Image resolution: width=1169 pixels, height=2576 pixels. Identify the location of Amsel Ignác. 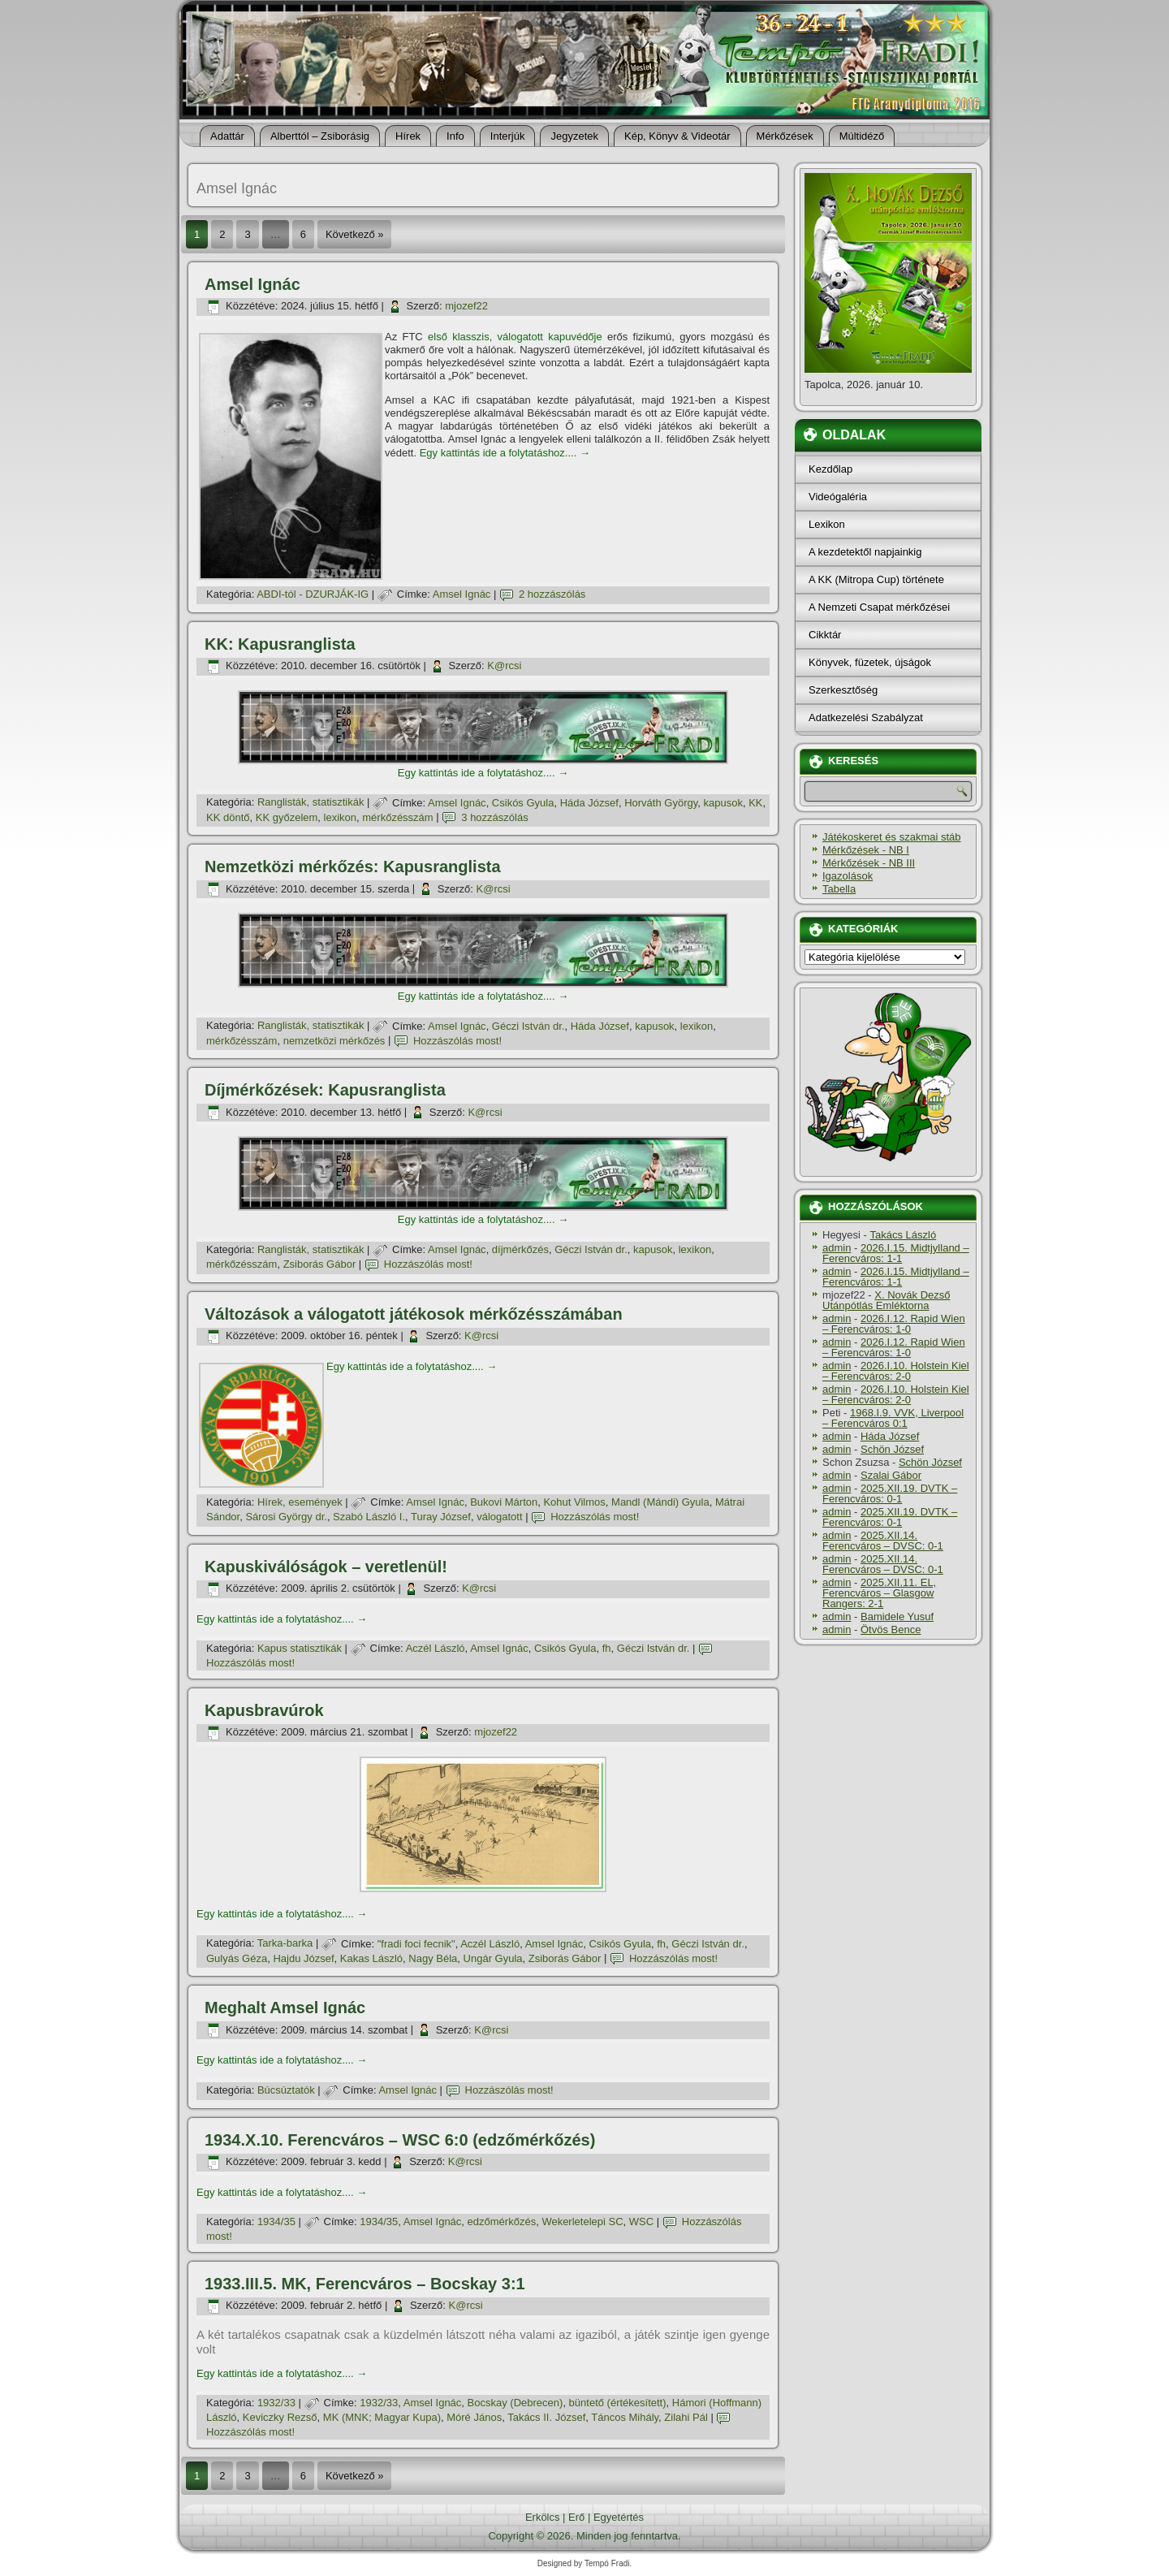
(252, 284).